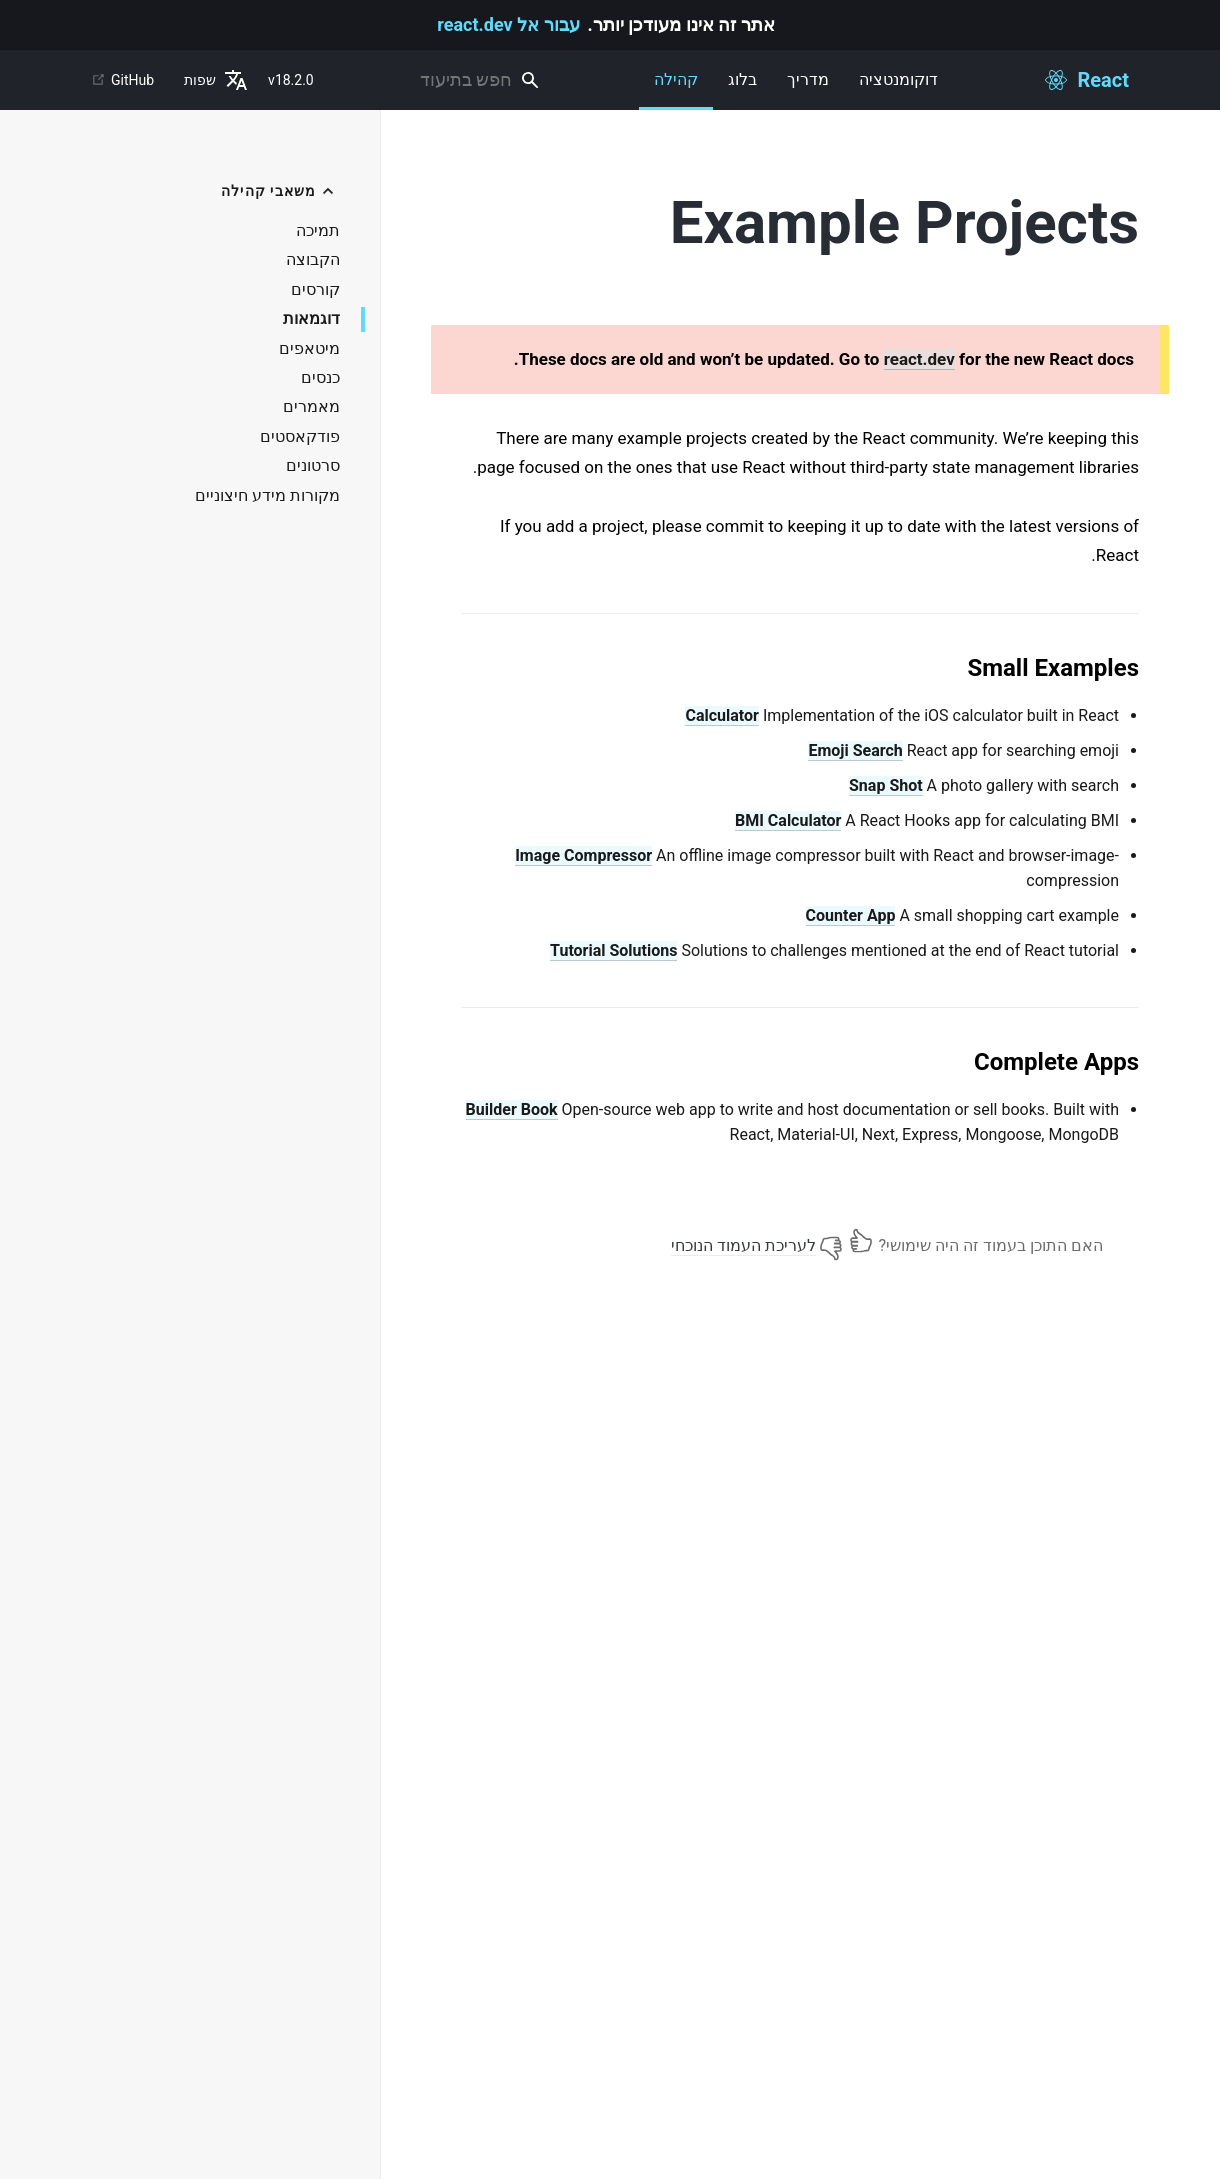 The height and width of the screenshot is (2179, 1220). What do you see at coordinates (300, 437) in the screenshot?
I see `פודקאסטים` at bounding box center [300, 437].